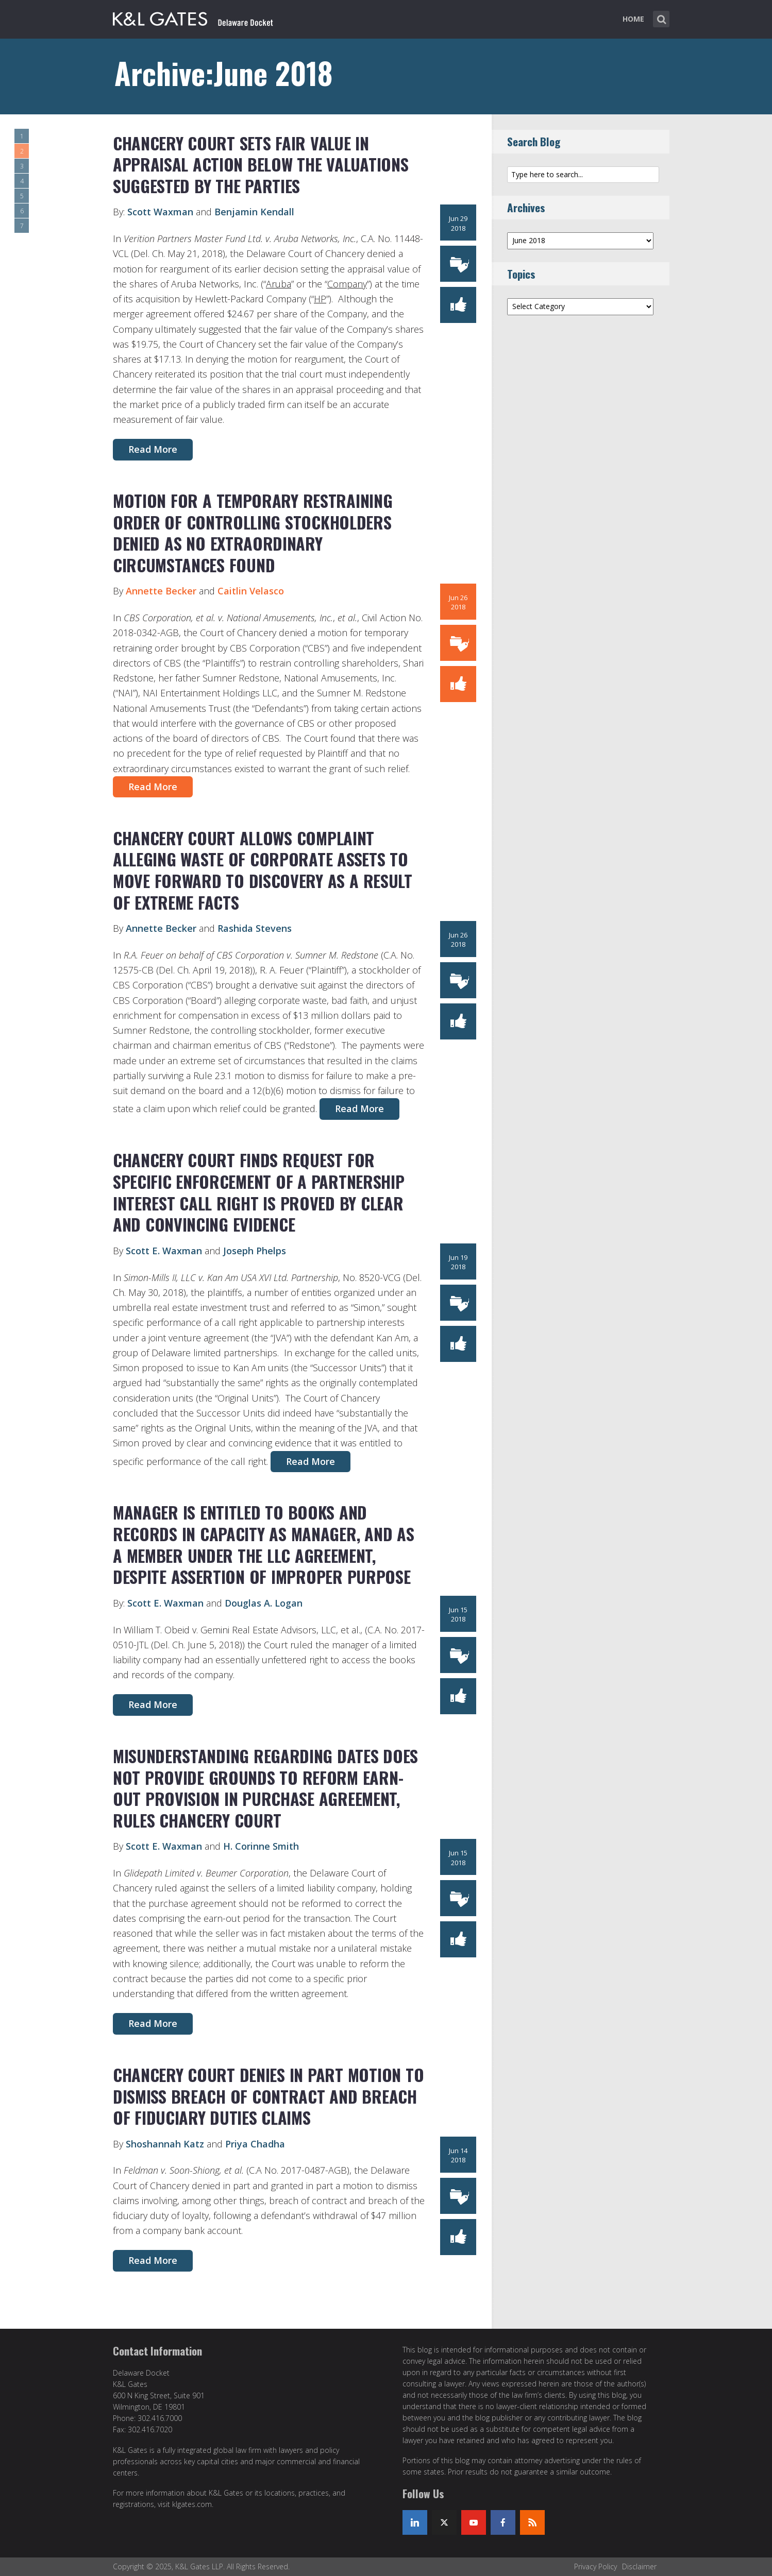 This screenshot has height=2576, width=772. I want to click on H. Corinne Smith, so click(261, 1846).